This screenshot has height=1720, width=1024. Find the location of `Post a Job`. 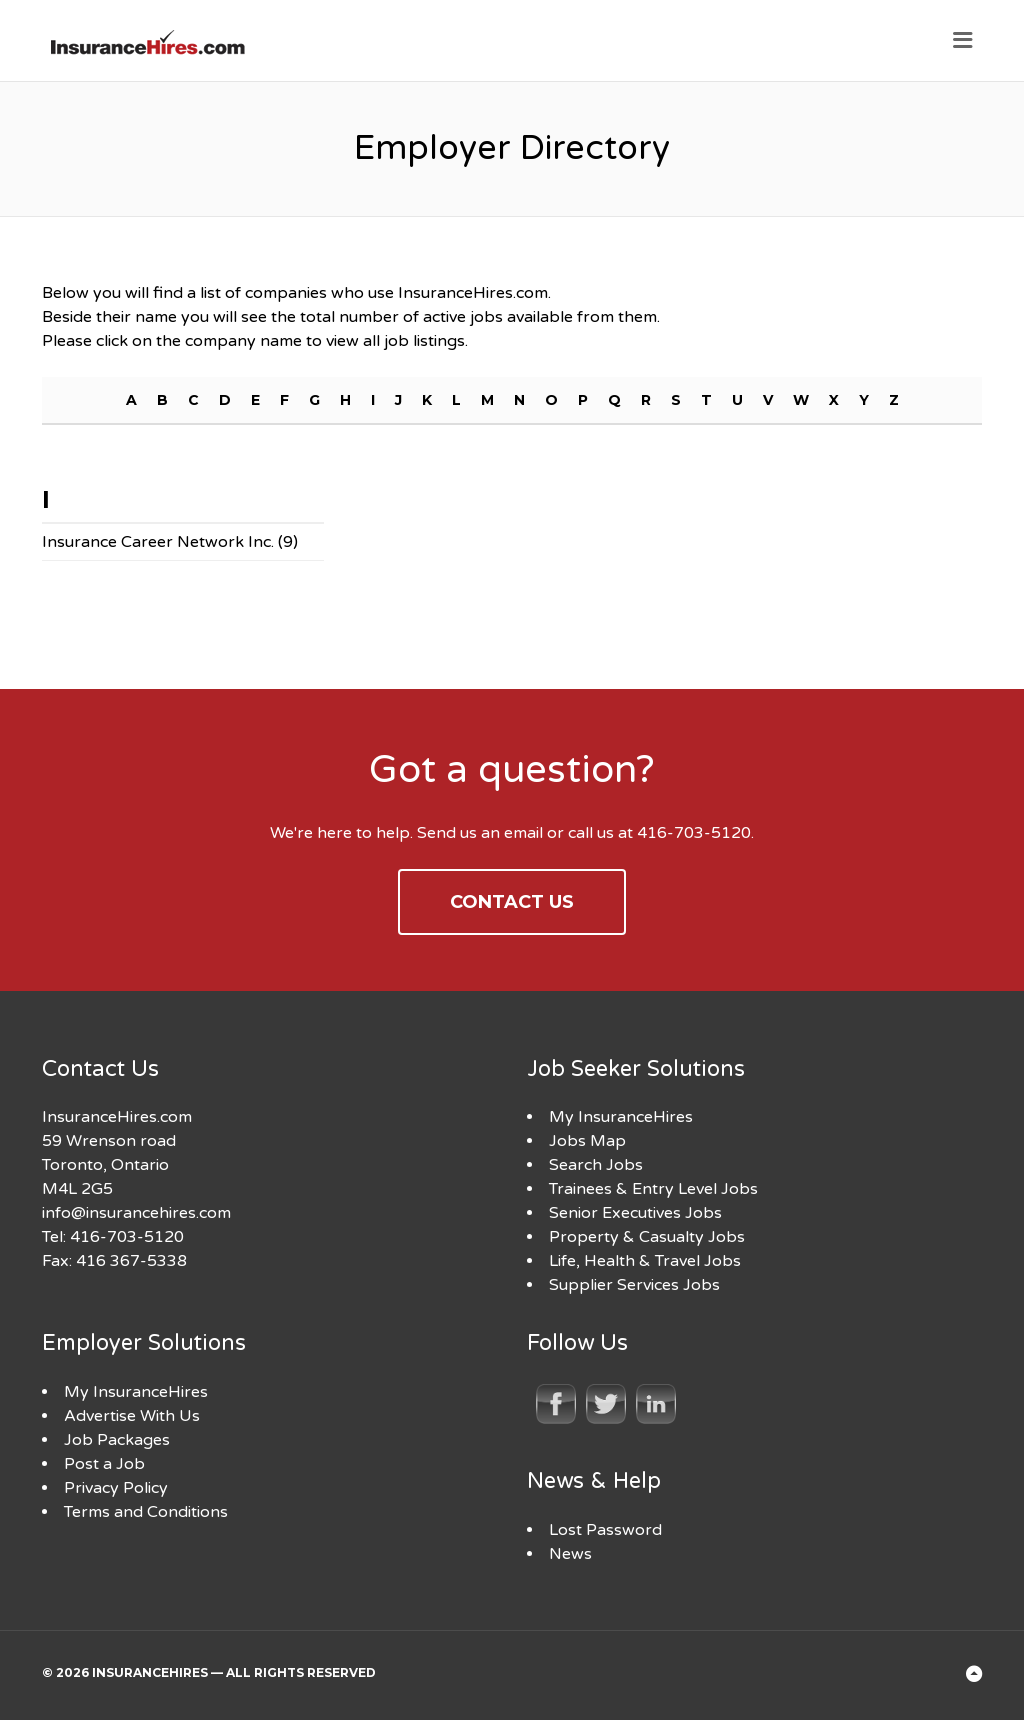

Post a Job is located at coordinates (104, 1464).